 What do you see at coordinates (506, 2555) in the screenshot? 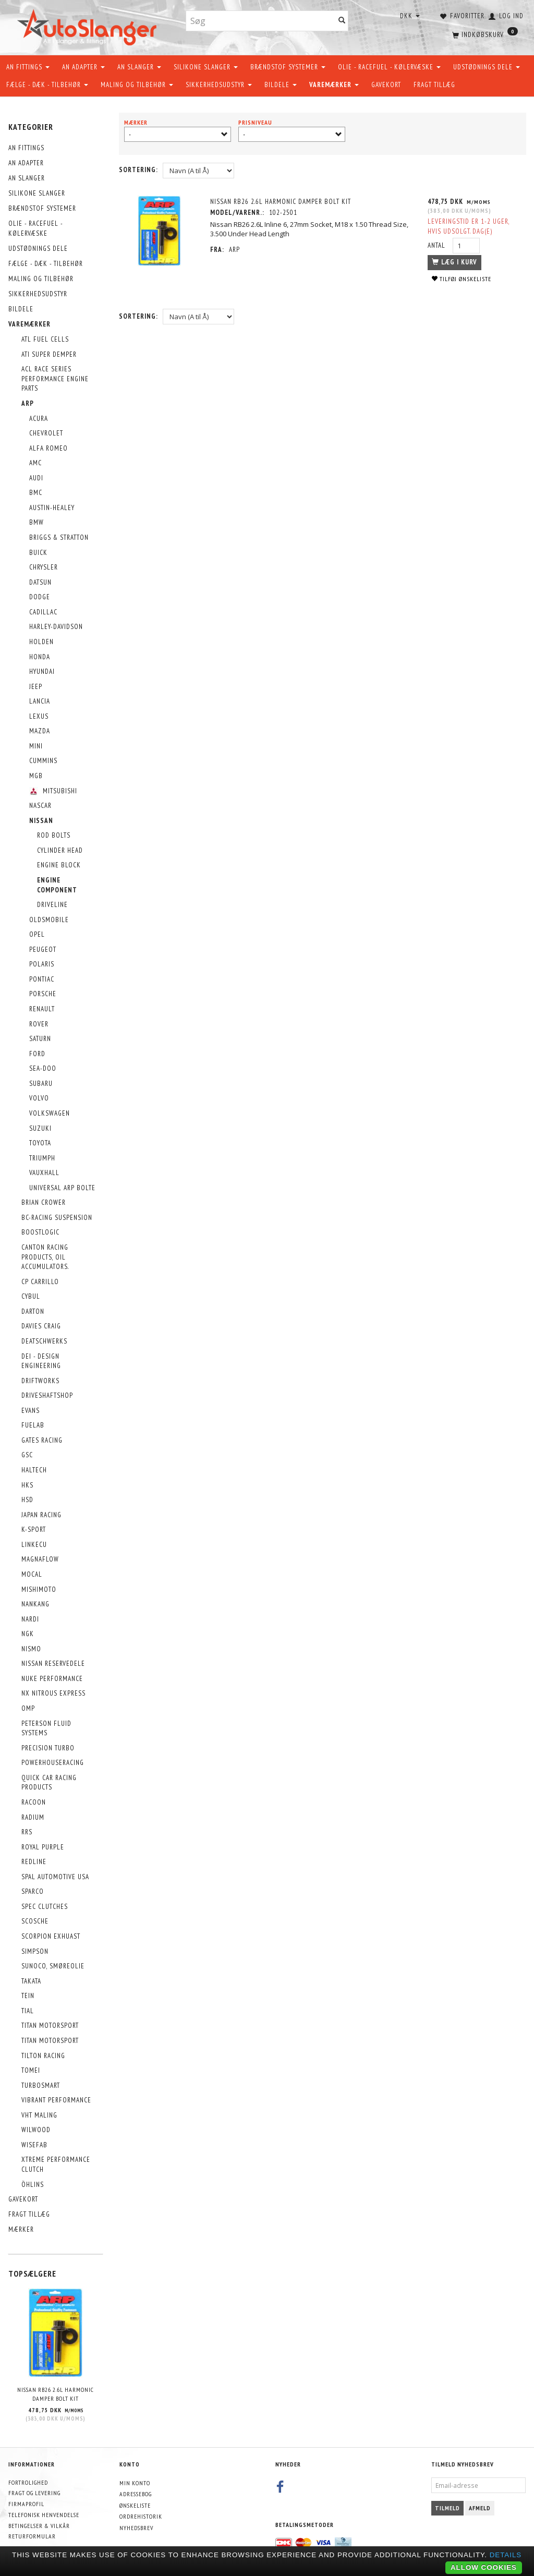
I see `Details` at bounding box center [506, 2555].